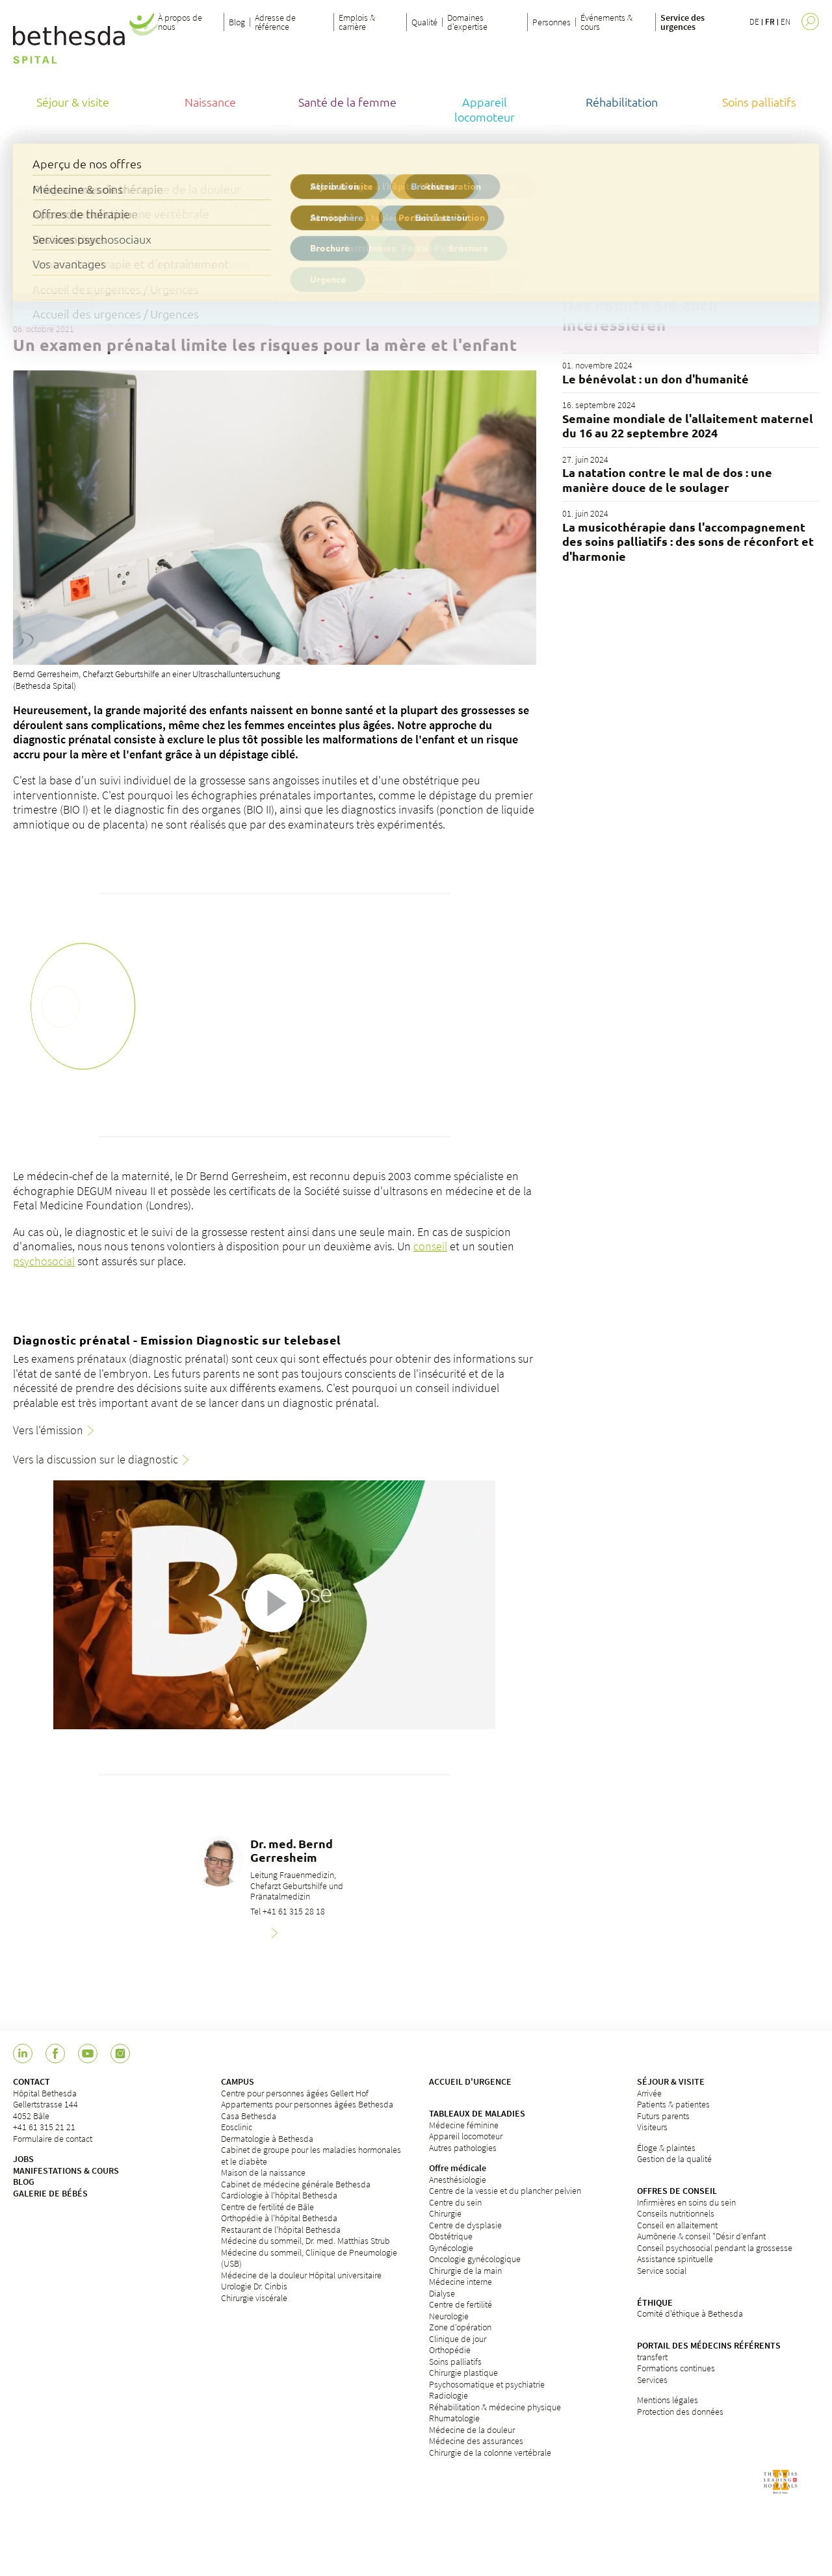 The image size is (832, 2576). I want to click on Maison de la naissance, so click(263, 2172).